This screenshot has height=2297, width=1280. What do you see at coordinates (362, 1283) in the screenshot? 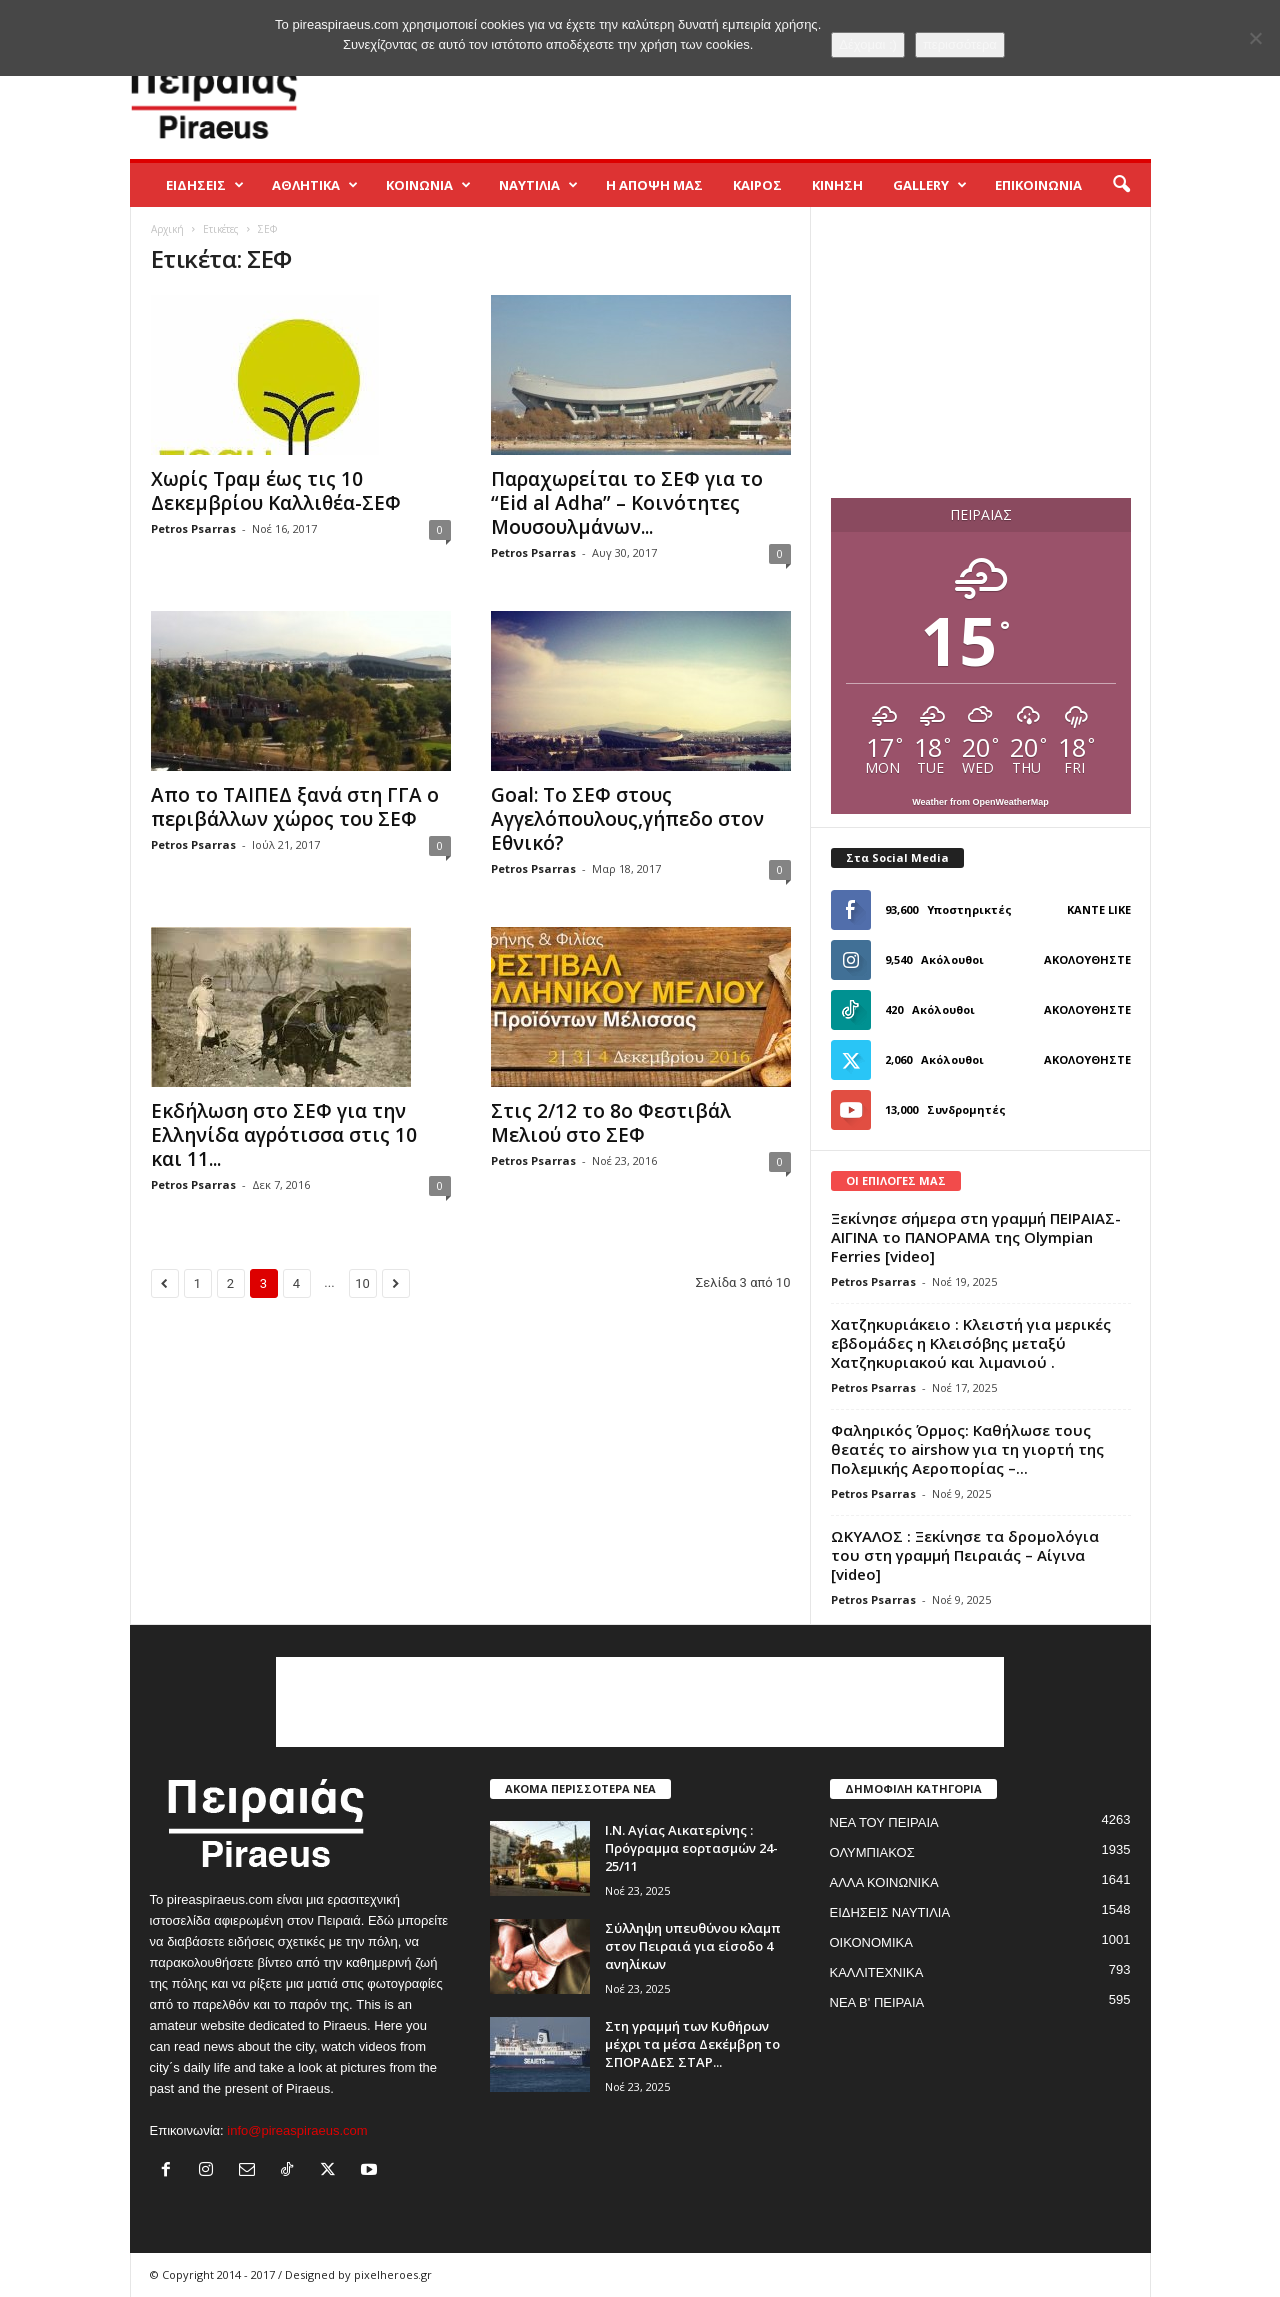
I see `10` at bounding box center [362, 1283].